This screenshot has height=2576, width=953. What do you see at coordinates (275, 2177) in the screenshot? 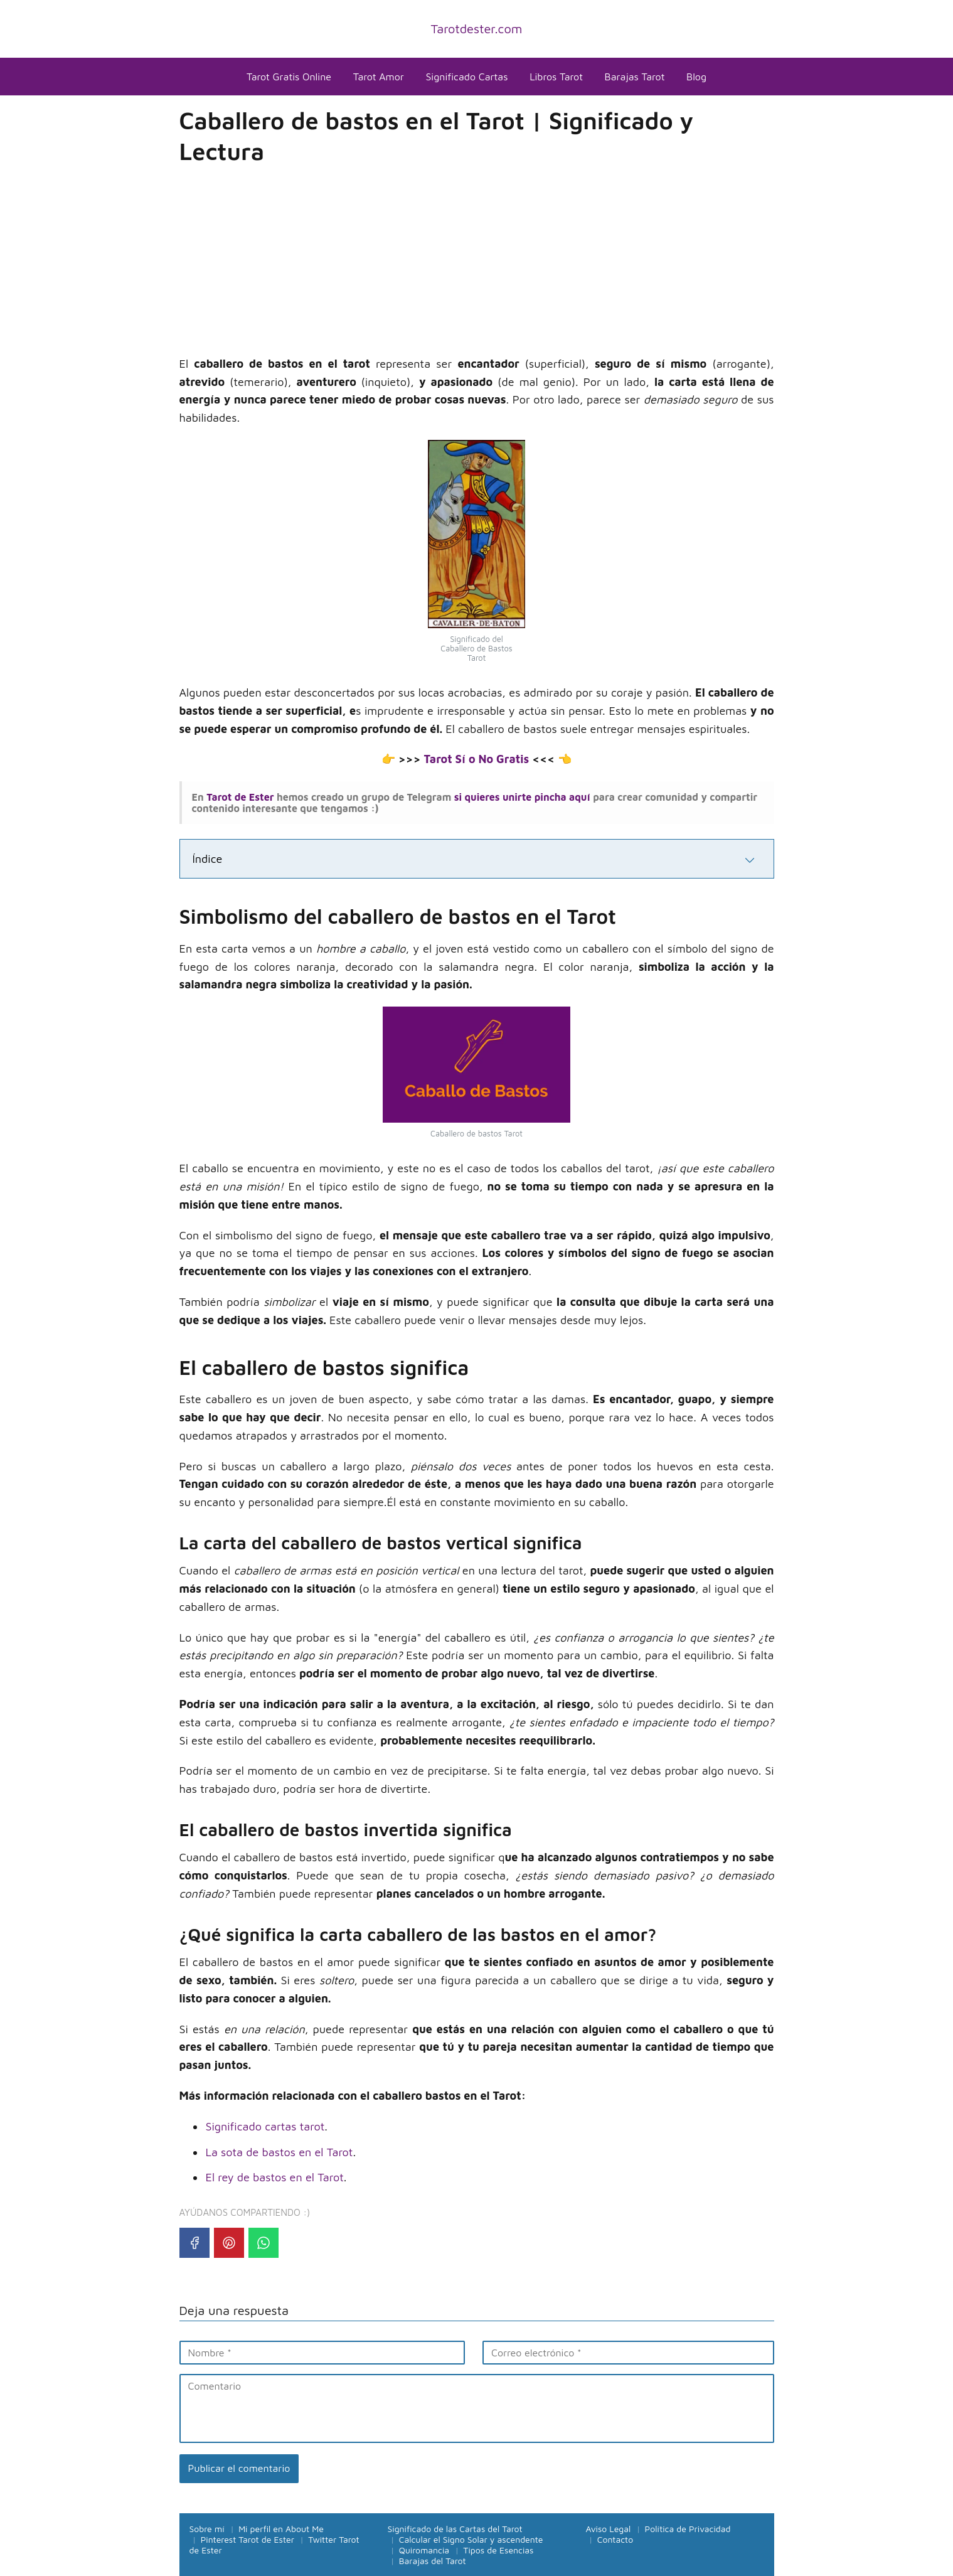
I see `El rey de bastos en el Tarot` at bounding box center [275, 2177].